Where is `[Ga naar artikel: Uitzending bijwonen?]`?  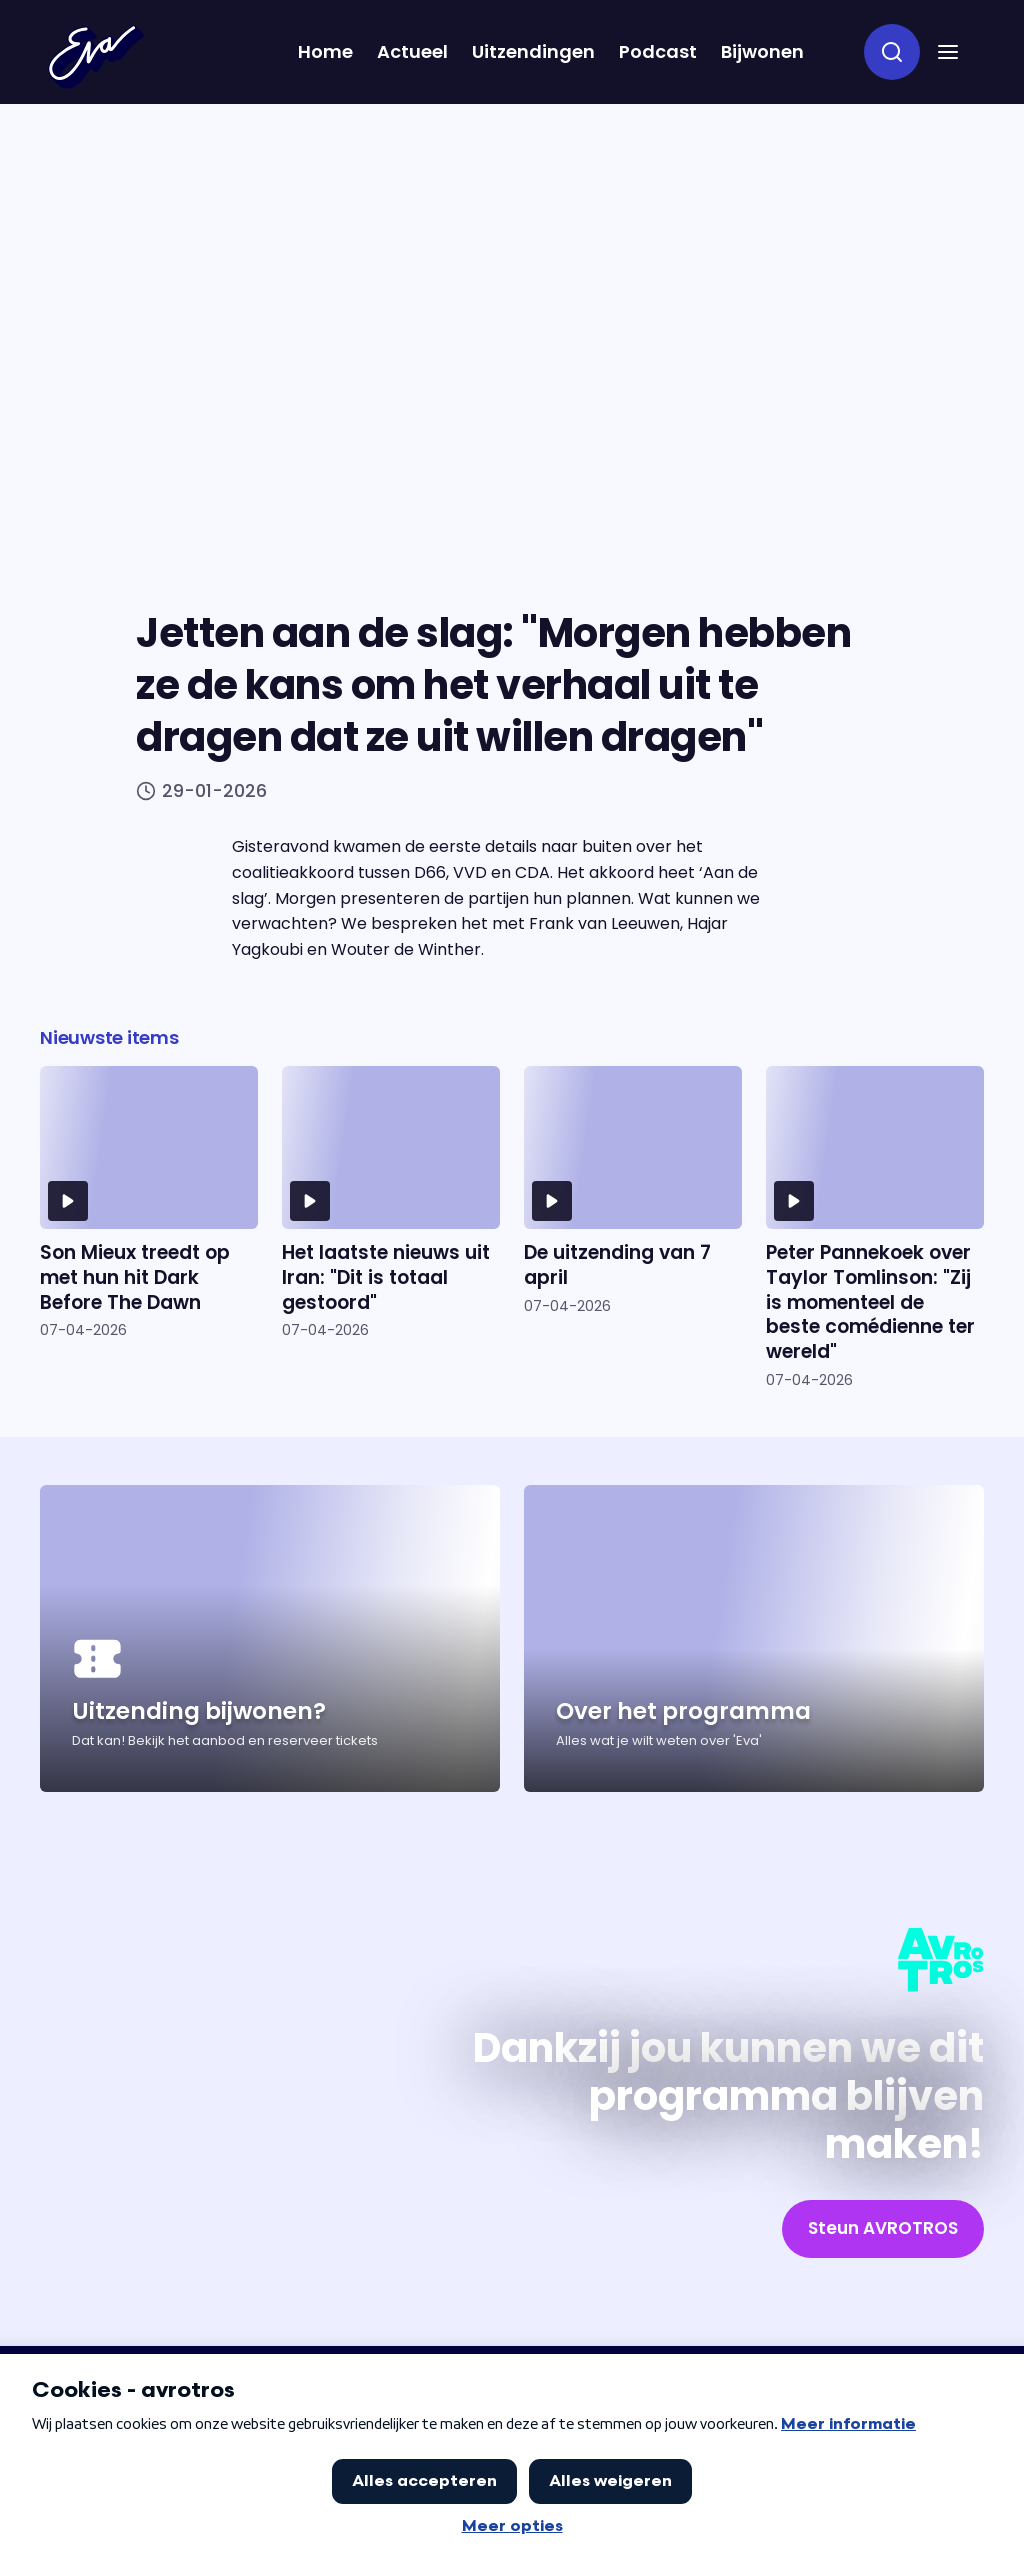
[Ga naar artikel: Uitzending bijwonen?] is located at coordinates (270, 1638).